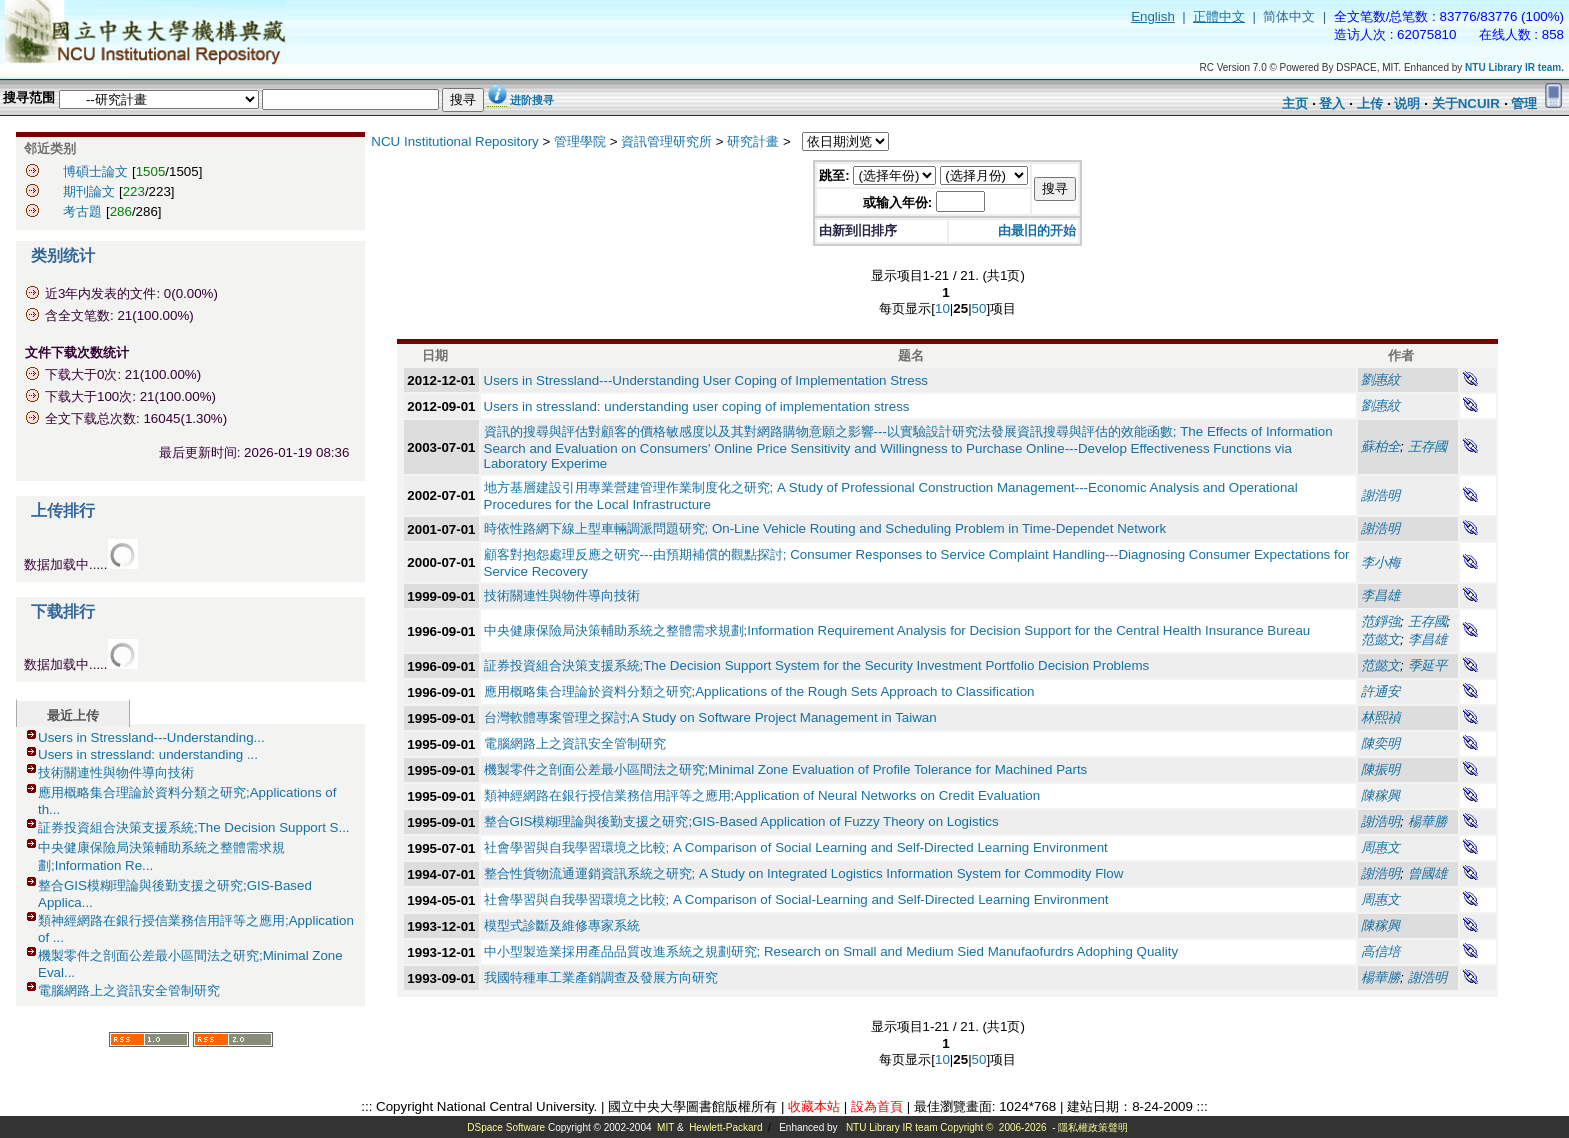  Describe the element at coordinates (697, 406) in the screenshot. I see `Users in stressland: understanding user coping of implementation stress` at that location.